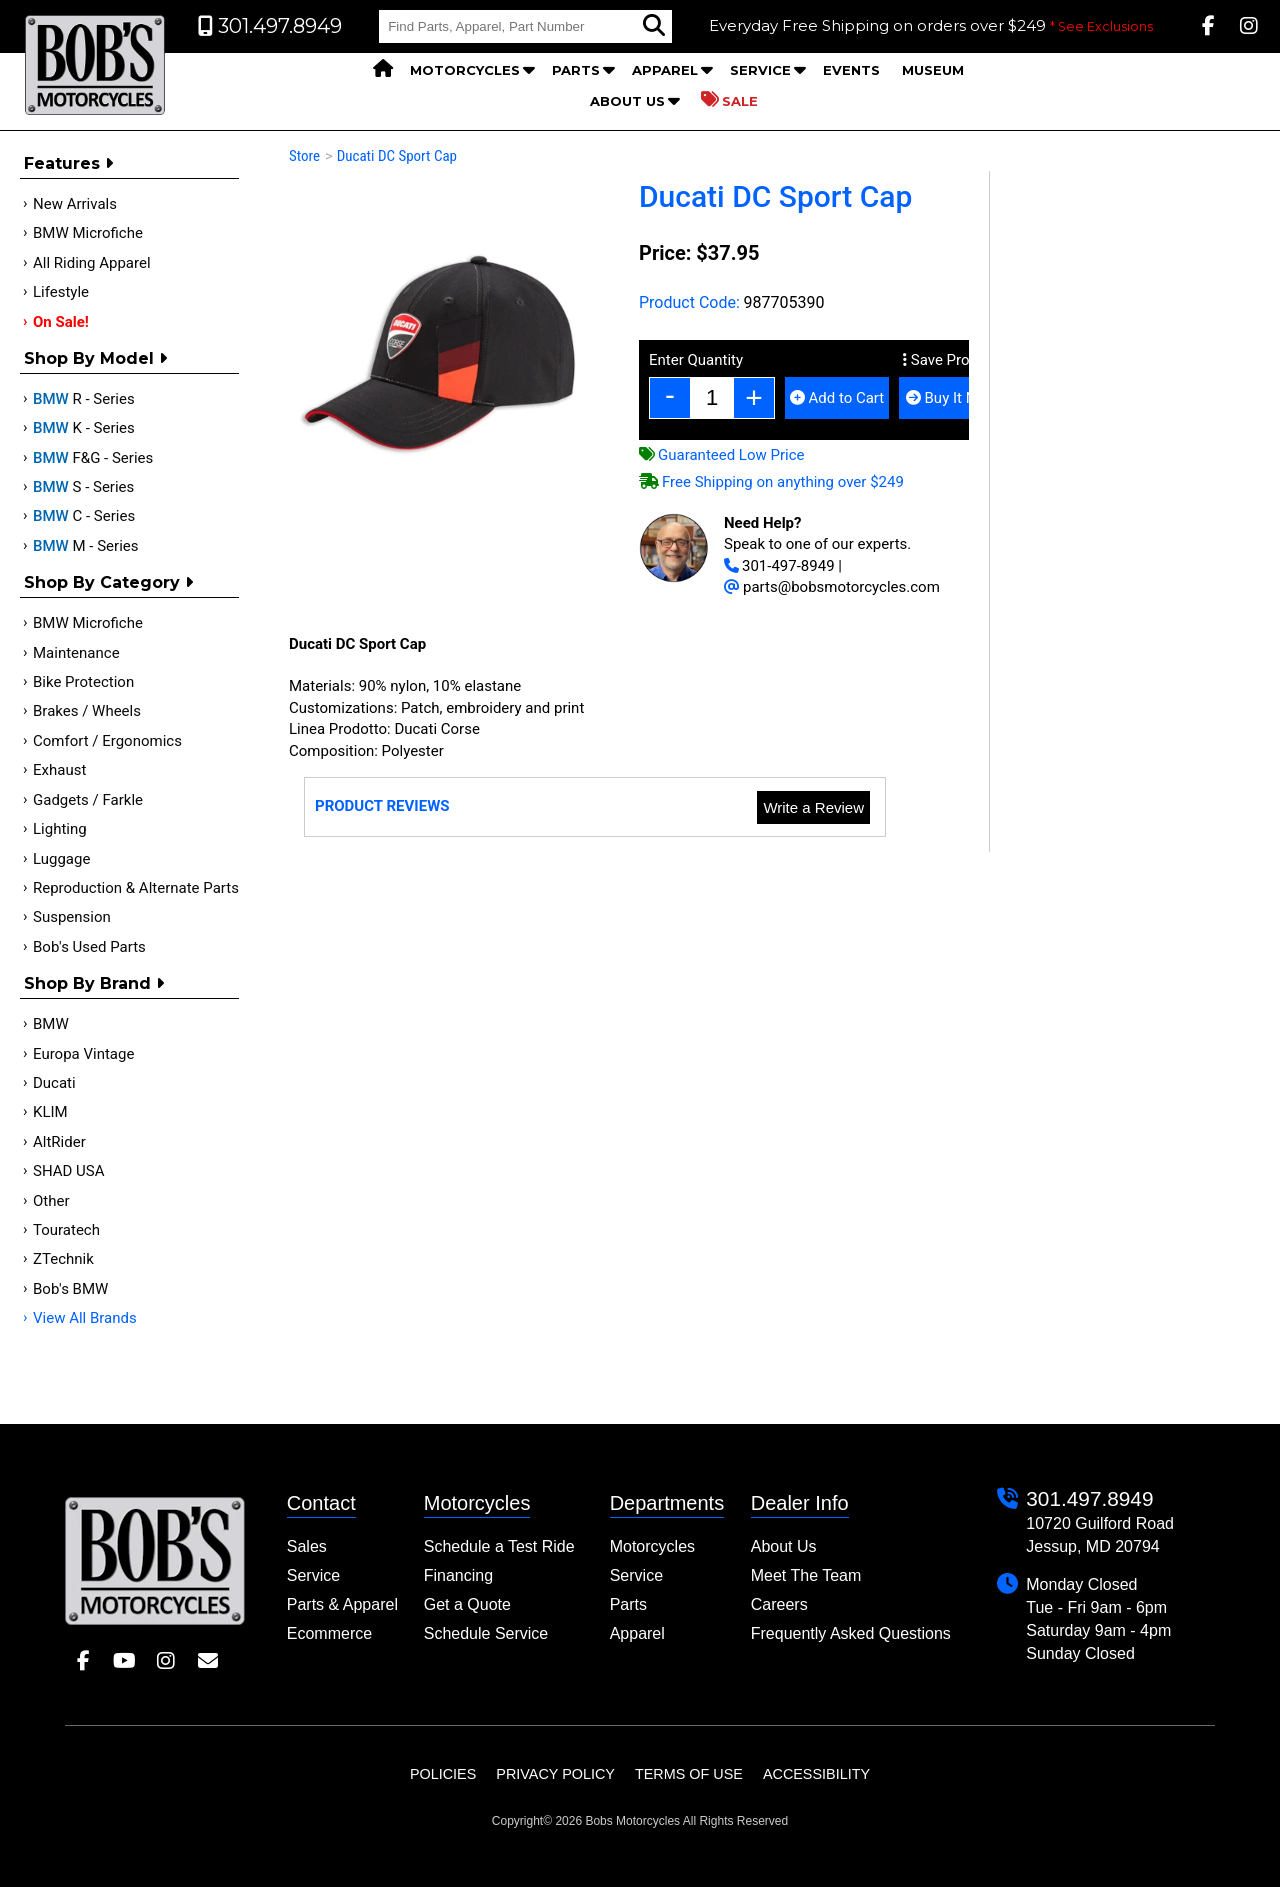 The image size is (1280, 1887). What do you see at coordinates (83, 682) in the screenshot?
I see `Bike Protection` at bounding box center [83, 682].